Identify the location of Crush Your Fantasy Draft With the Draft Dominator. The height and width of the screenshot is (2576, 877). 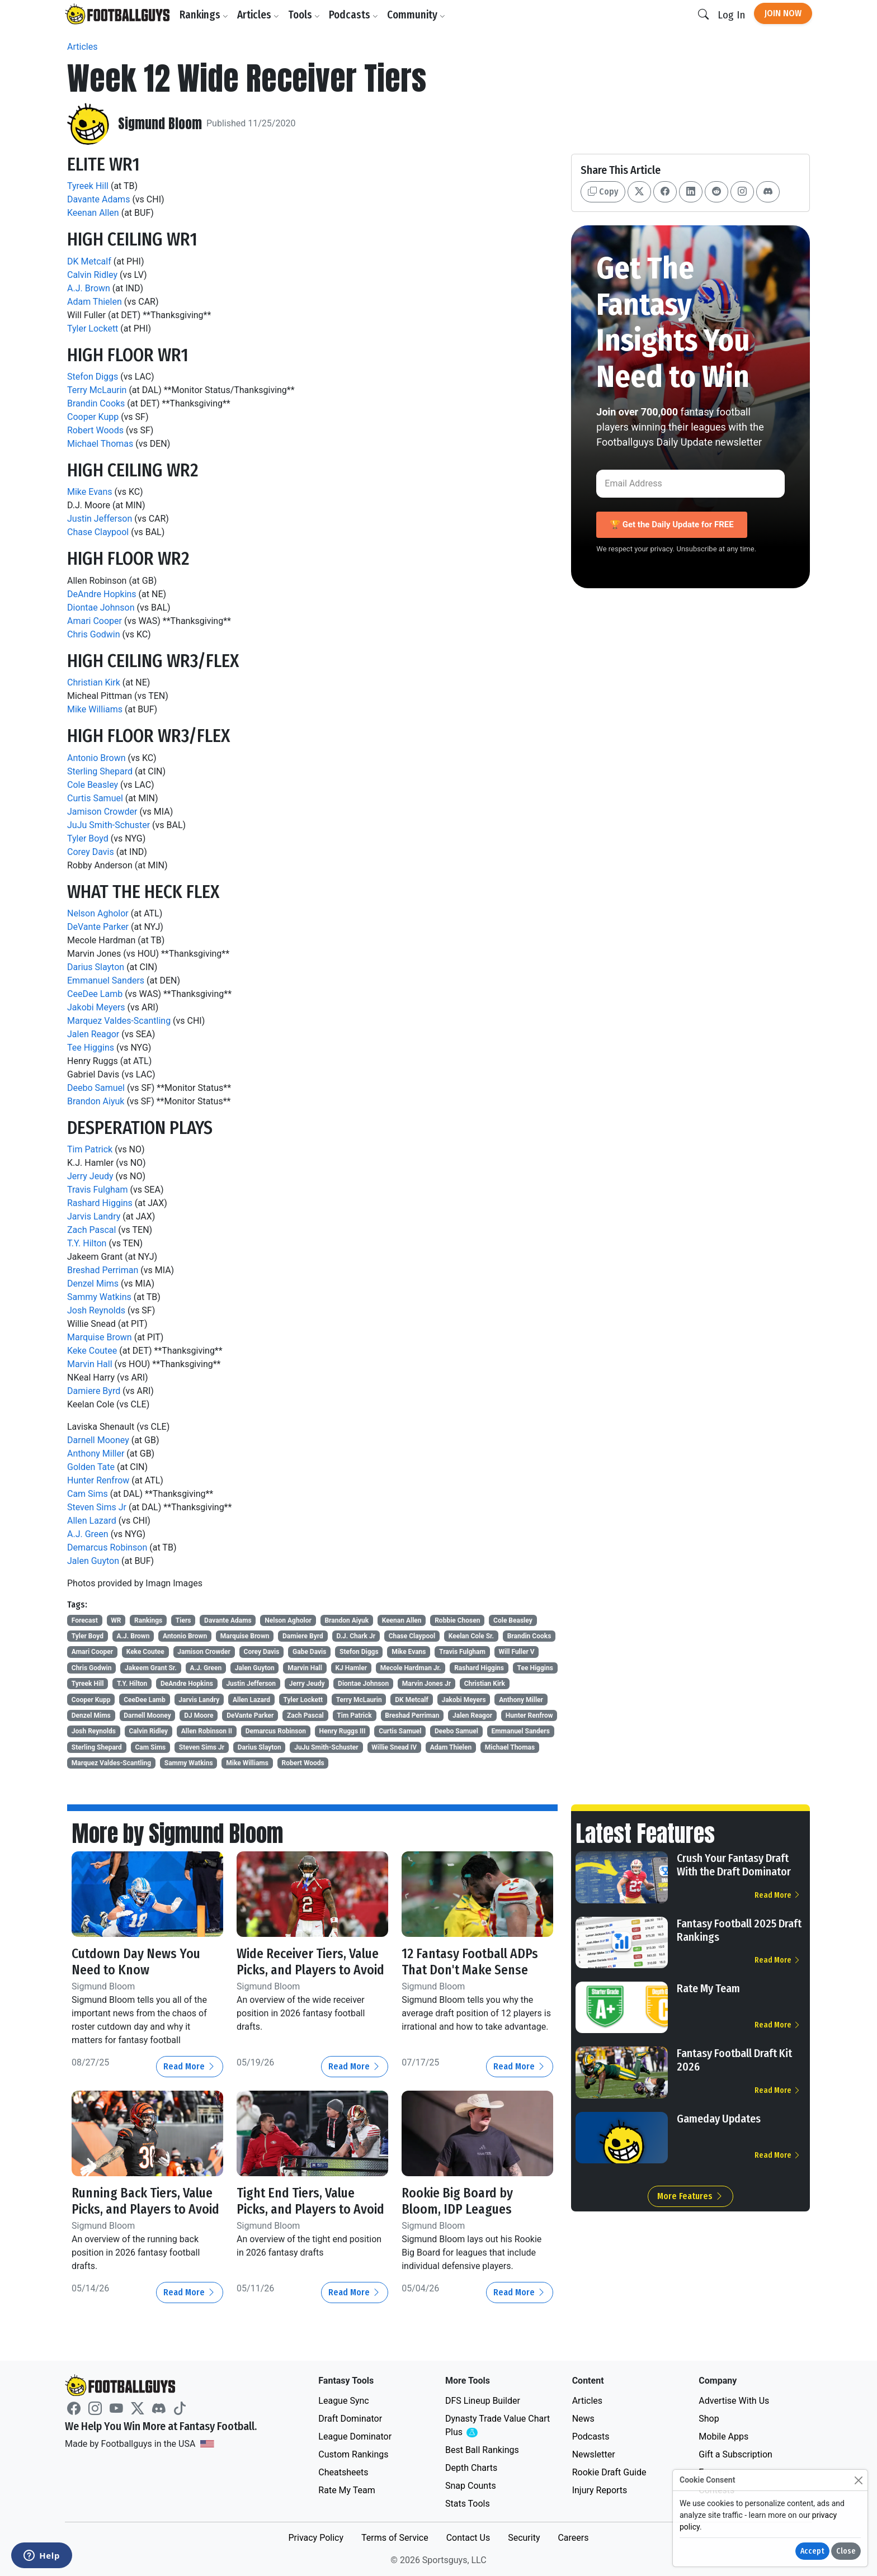
(734, 1864).